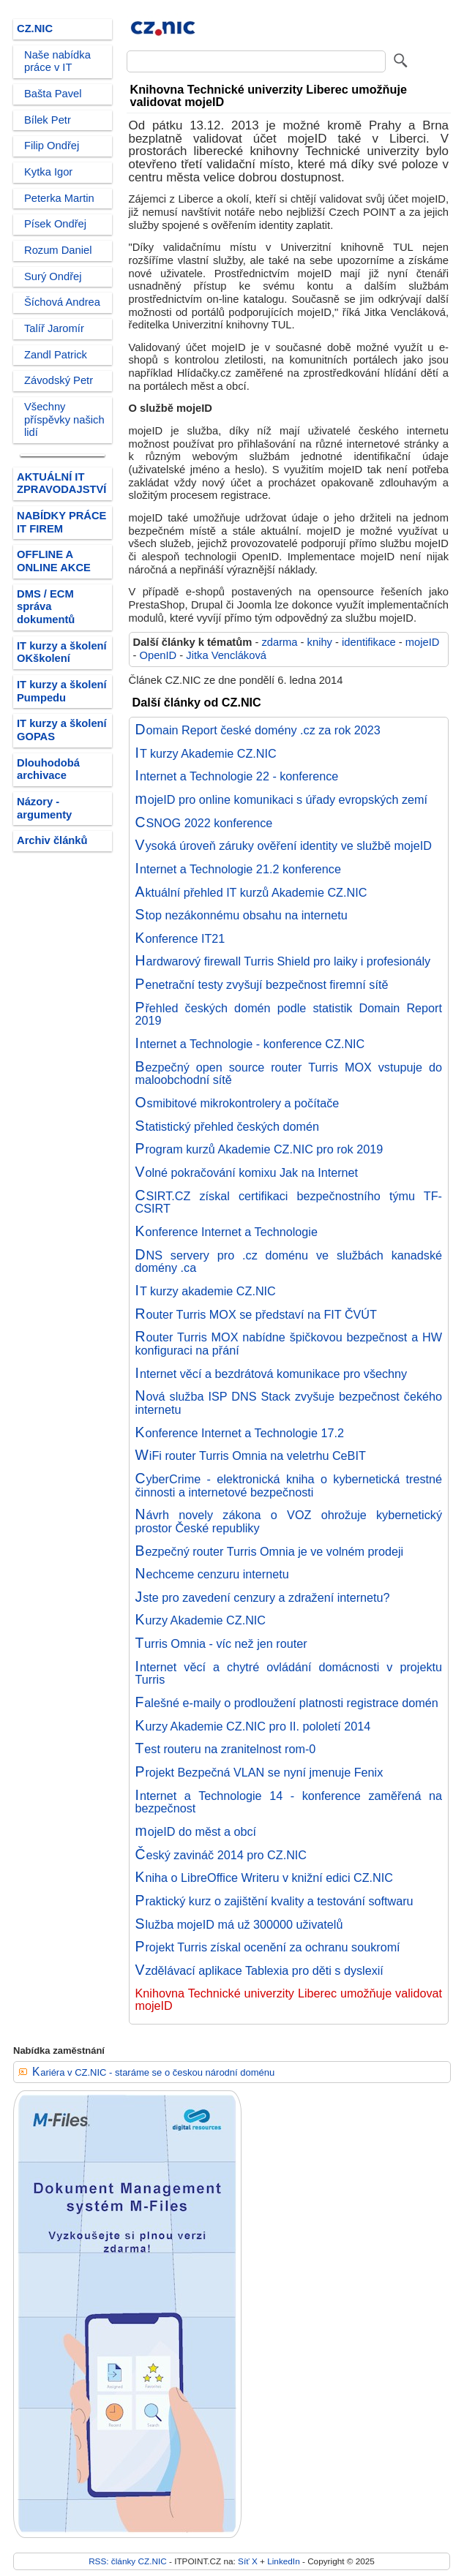  Describe the element at coordinates (205, 1291) in the screenshot. I see `IT kurzy akademie CZ.NIC` at that location.